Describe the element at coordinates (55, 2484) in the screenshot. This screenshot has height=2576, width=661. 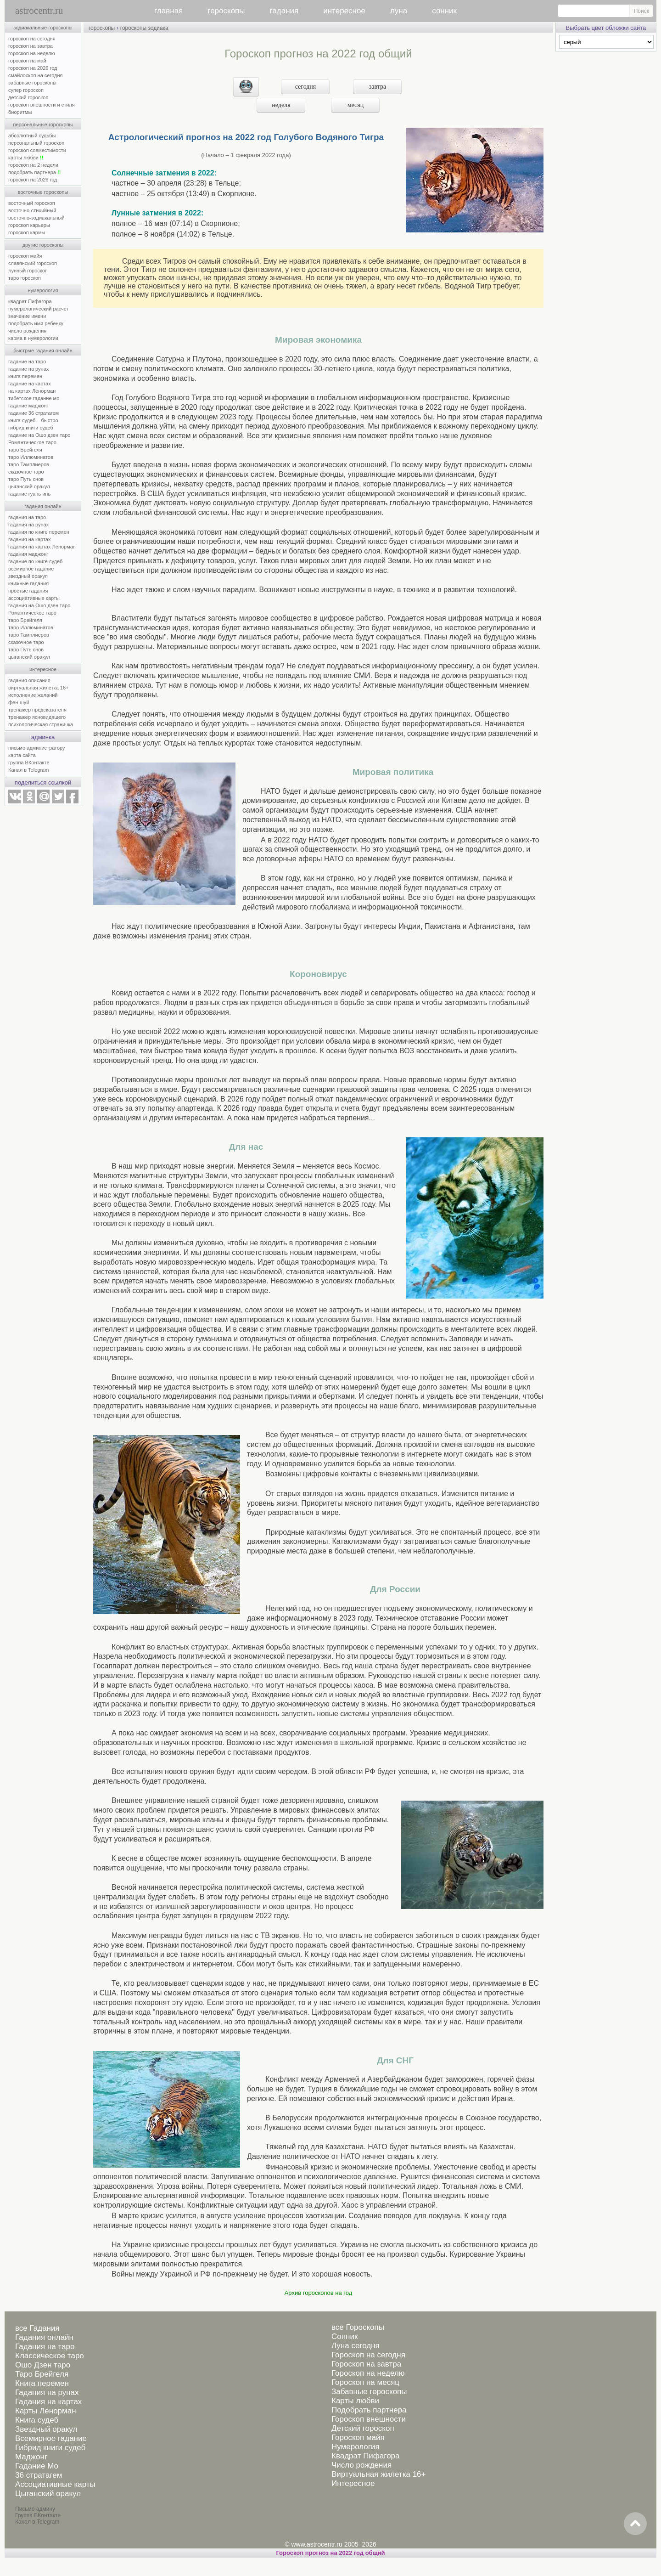
I see `Ассоциативные карты` at that location.